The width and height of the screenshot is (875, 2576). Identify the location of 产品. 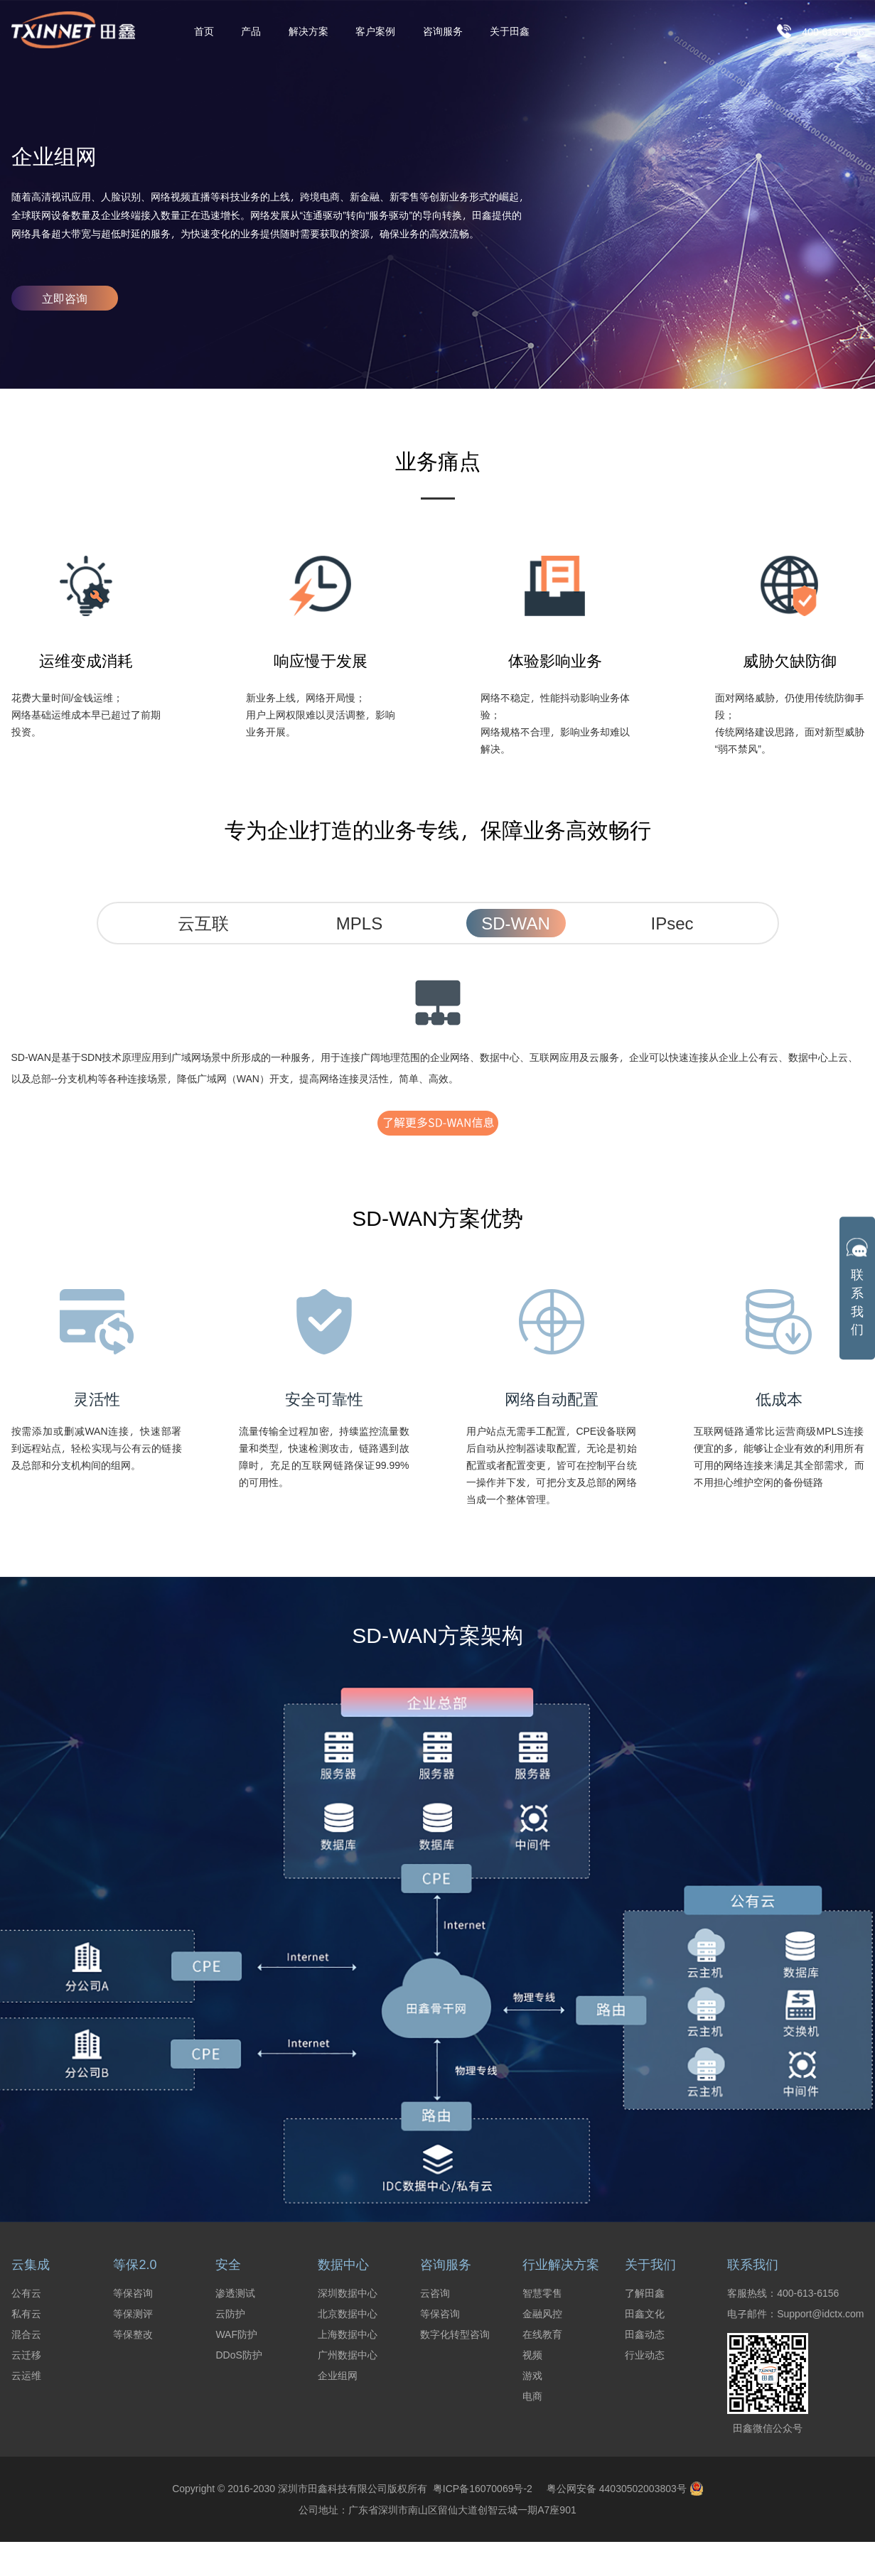
(251, 31).